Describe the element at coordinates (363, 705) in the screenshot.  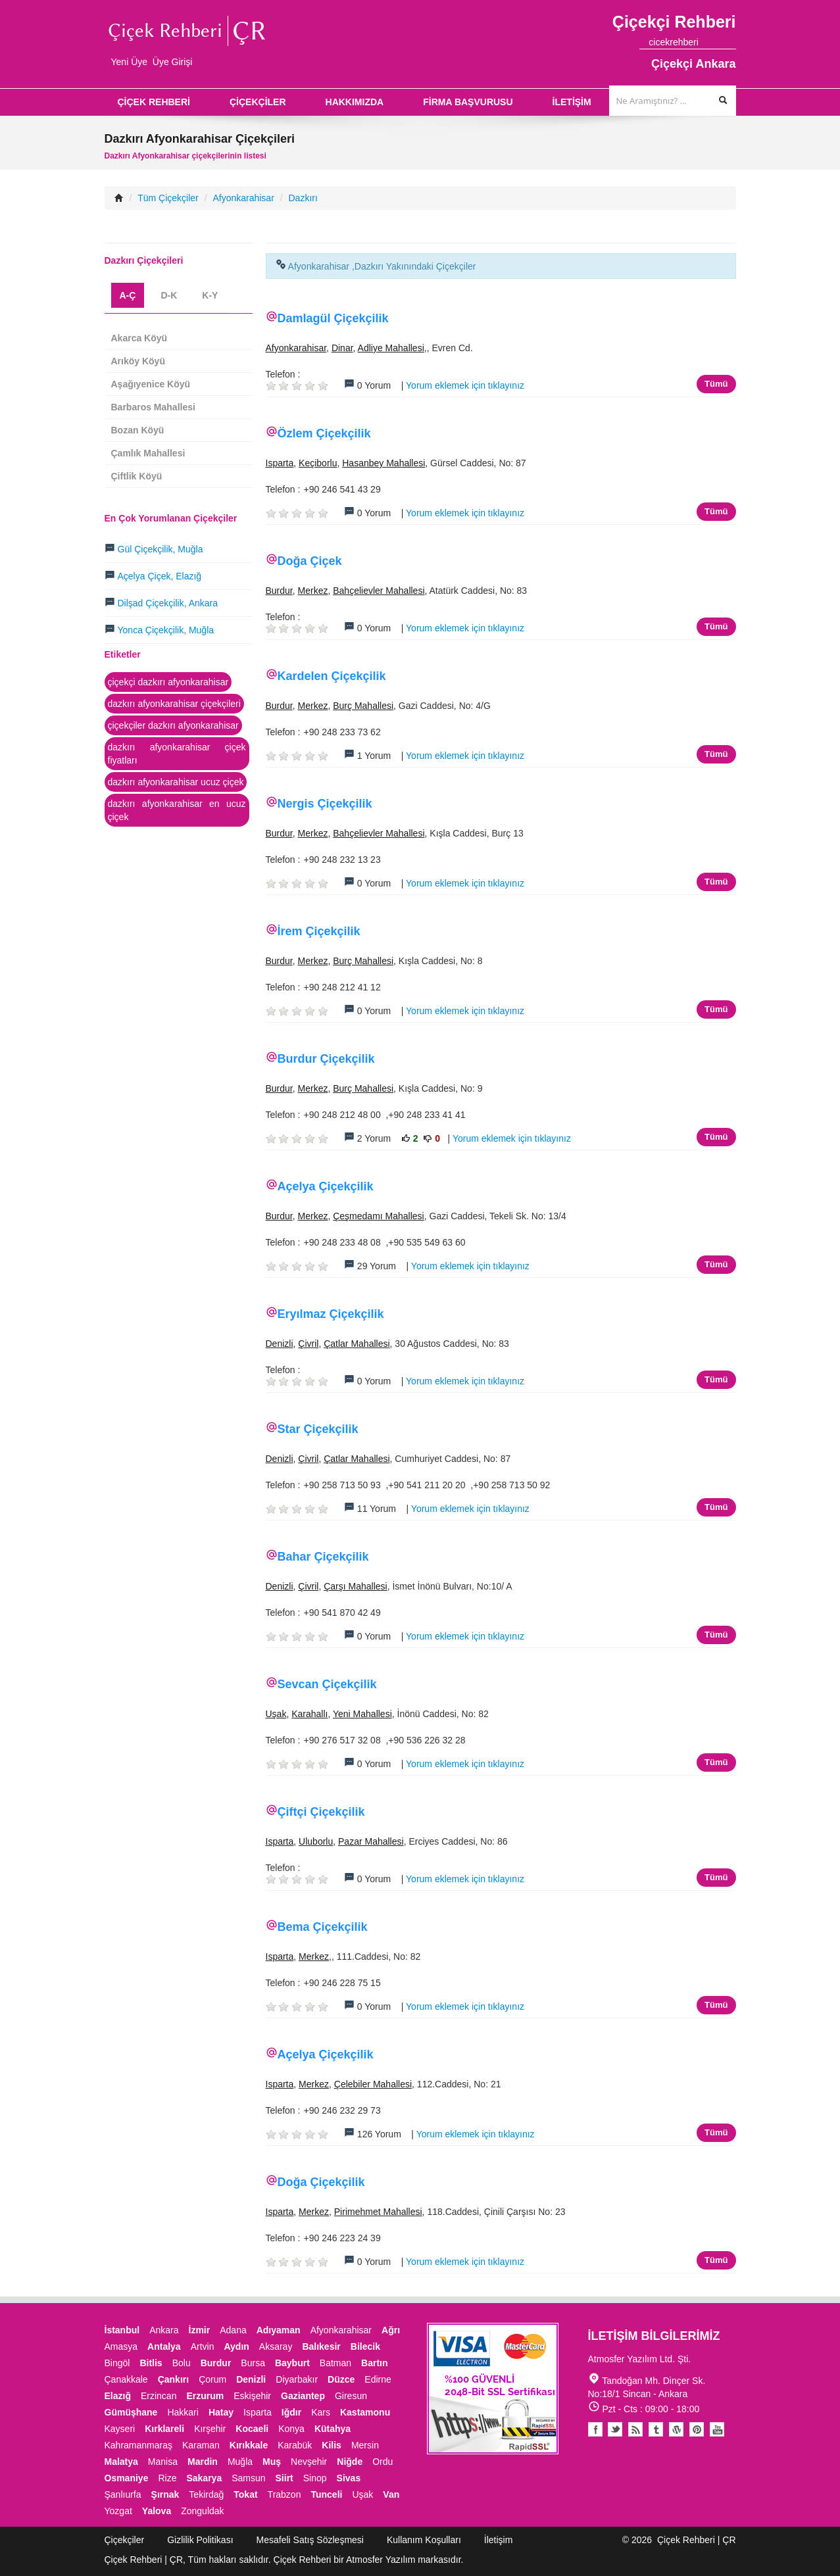
I see `Burç Mahallesi` at that location.